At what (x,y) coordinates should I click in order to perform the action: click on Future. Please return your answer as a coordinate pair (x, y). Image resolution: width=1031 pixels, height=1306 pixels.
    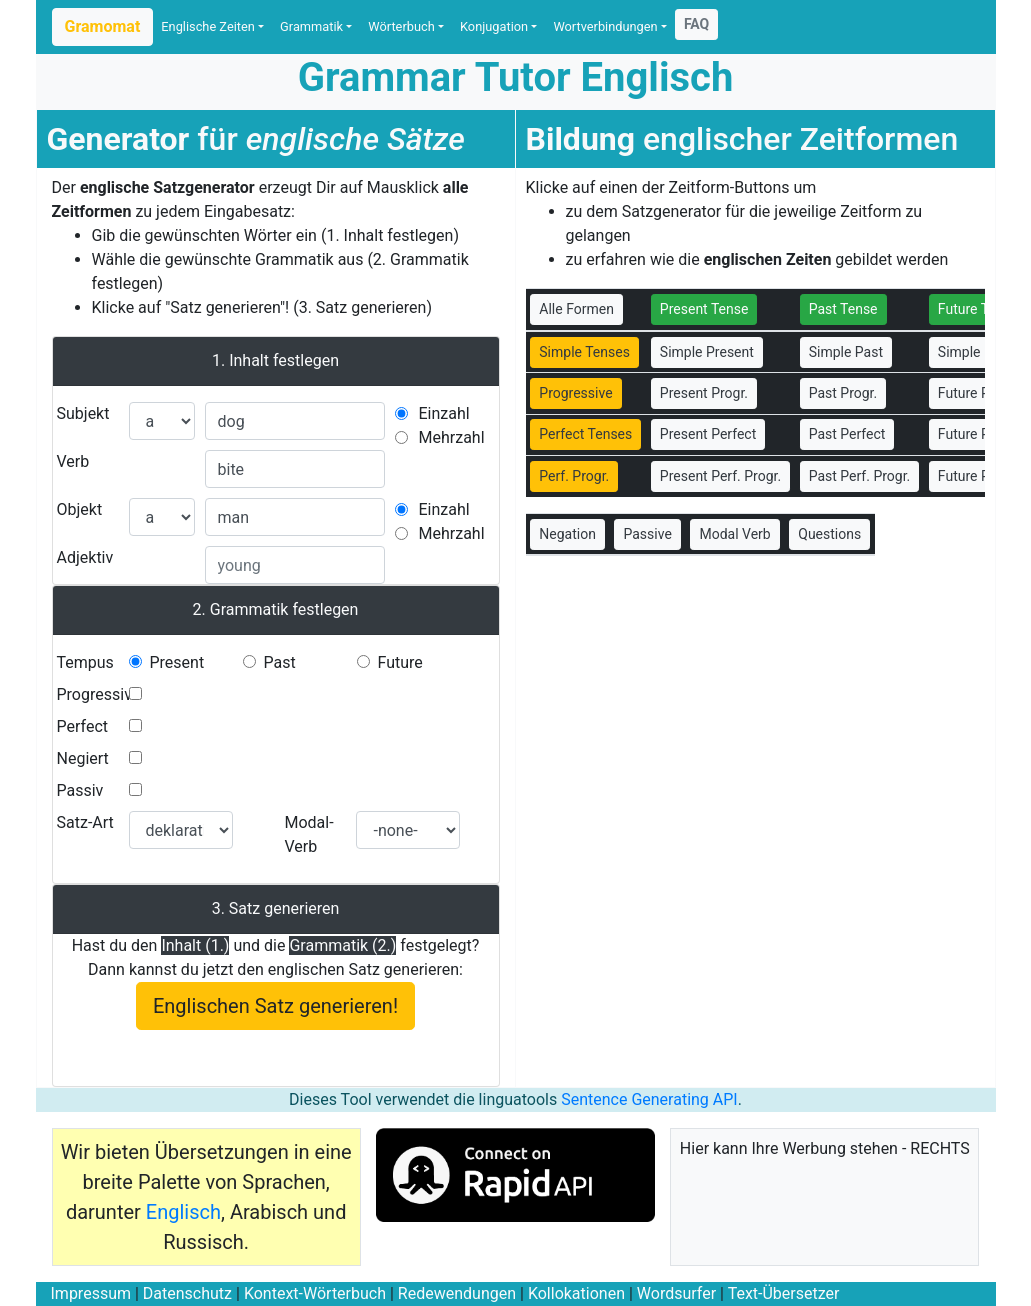
    Looking at the image, I should click on (399, 662).